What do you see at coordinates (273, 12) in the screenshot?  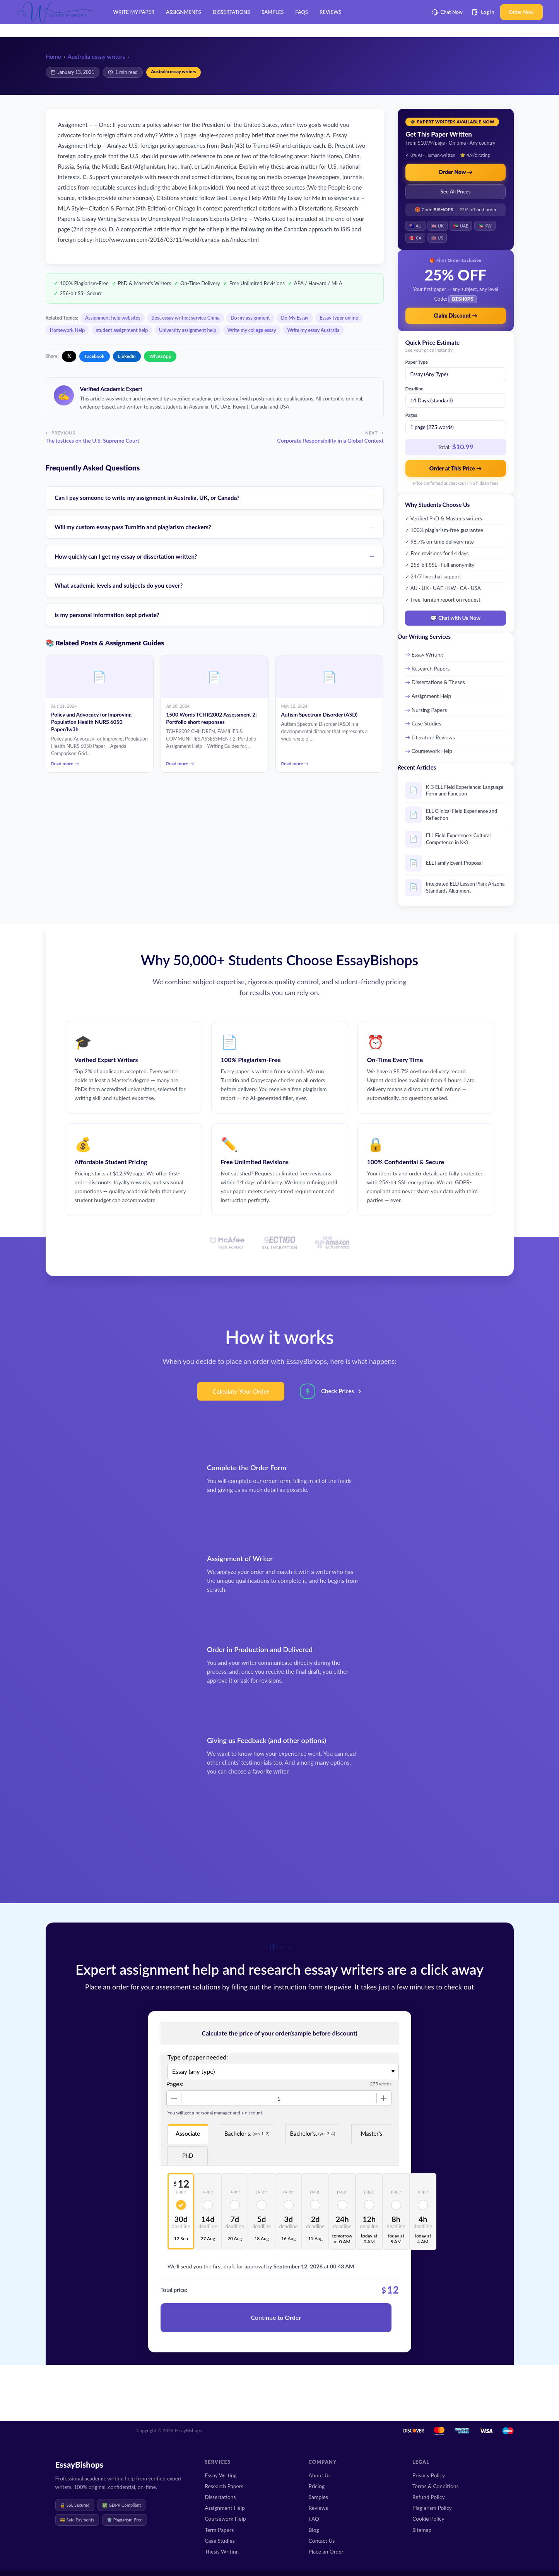 I see `Samples` at bounding box center [273, 12].